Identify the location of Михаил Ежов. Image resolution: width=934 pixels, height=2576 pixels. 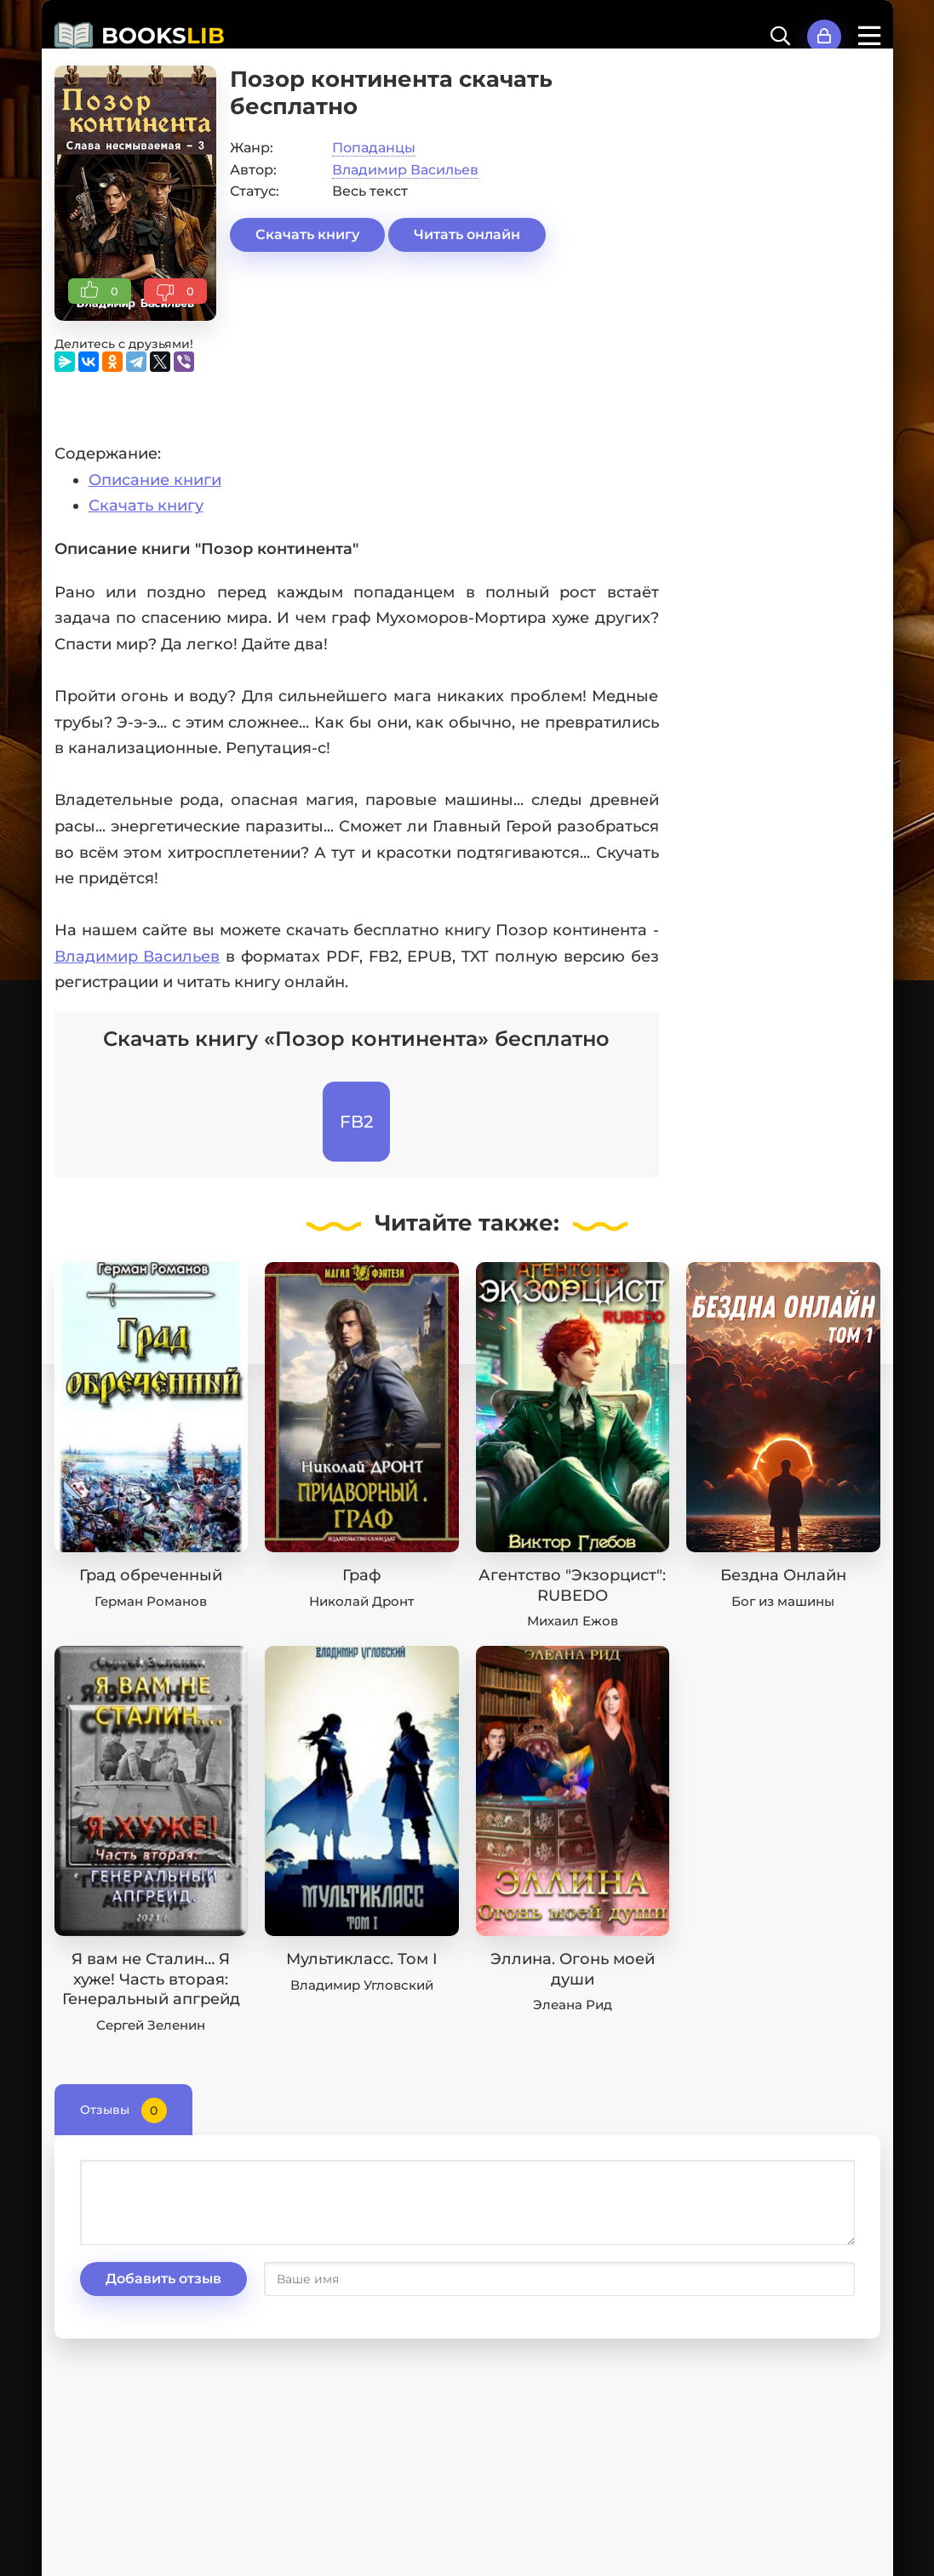
(572, 1621).